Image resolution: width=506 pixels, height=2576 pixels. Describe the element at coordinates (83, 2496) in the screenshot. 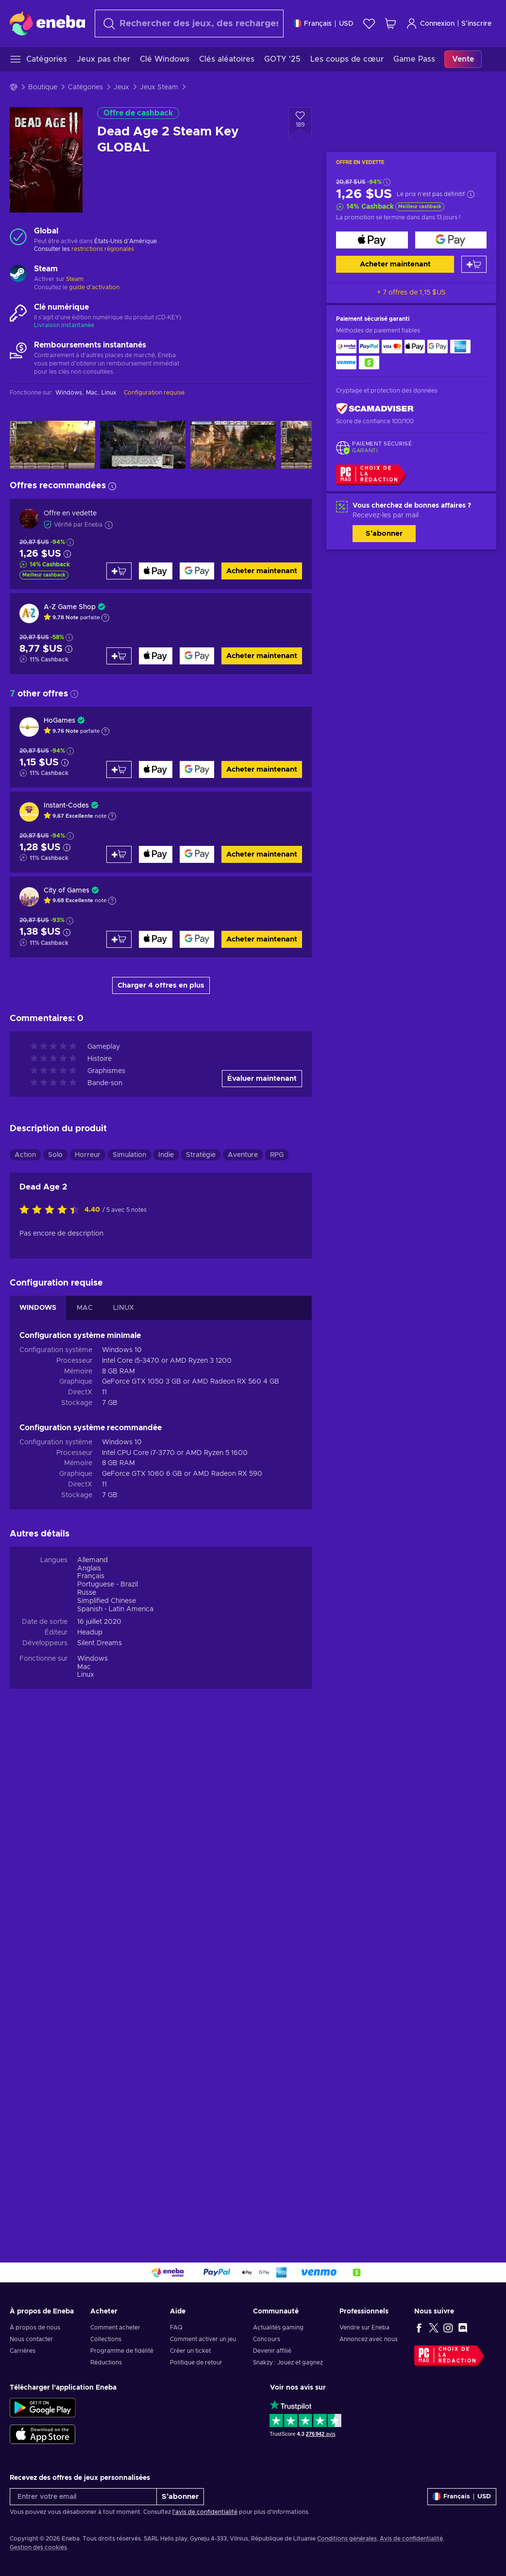

I see `[Entrer votre email]` at that location.